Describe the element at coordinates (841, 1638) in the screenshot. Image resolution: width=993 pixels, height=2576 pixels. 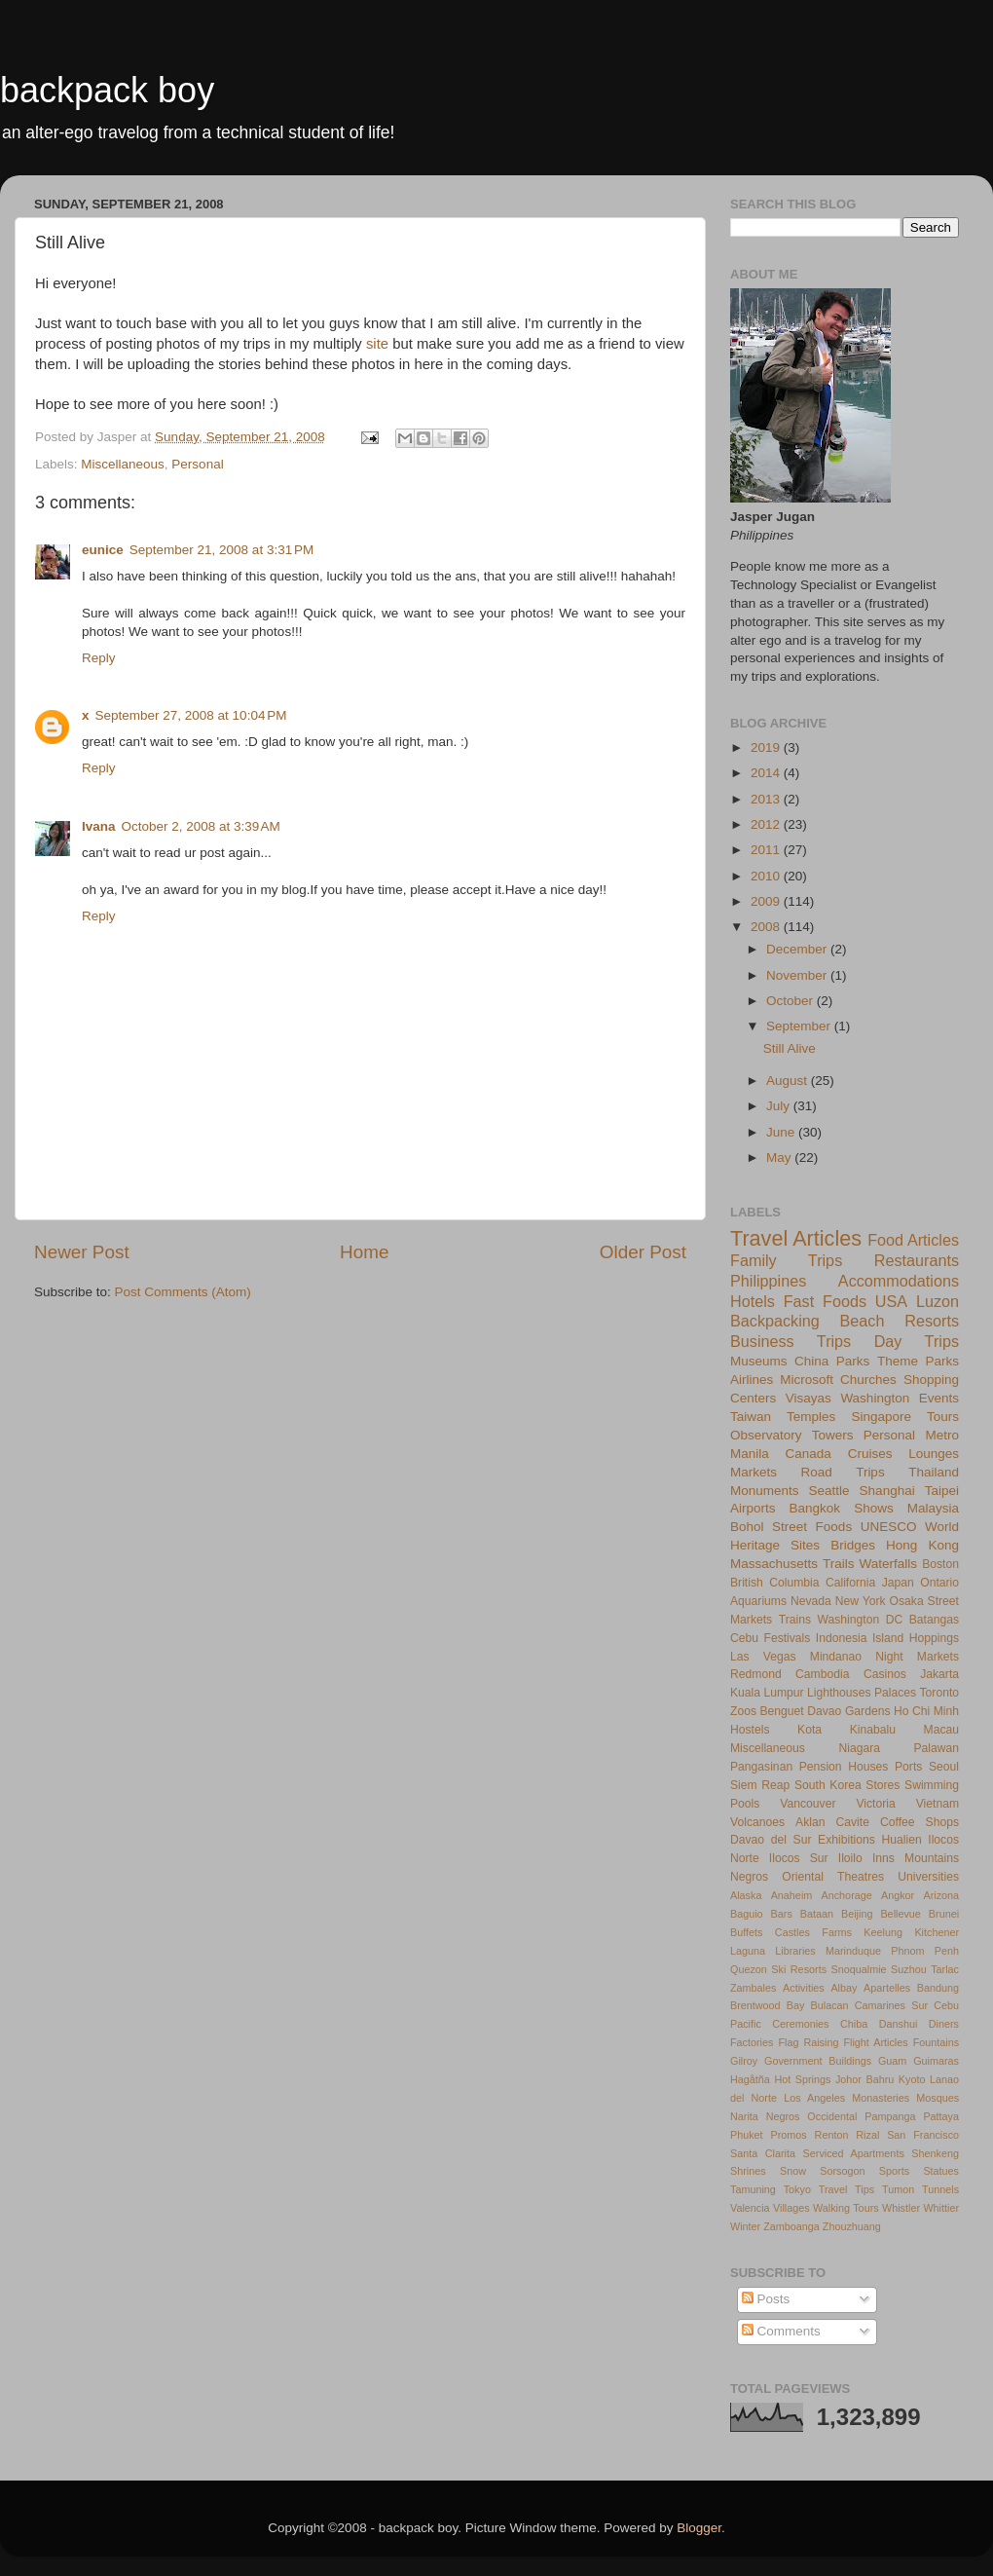
I see `Indonesia` at that location.